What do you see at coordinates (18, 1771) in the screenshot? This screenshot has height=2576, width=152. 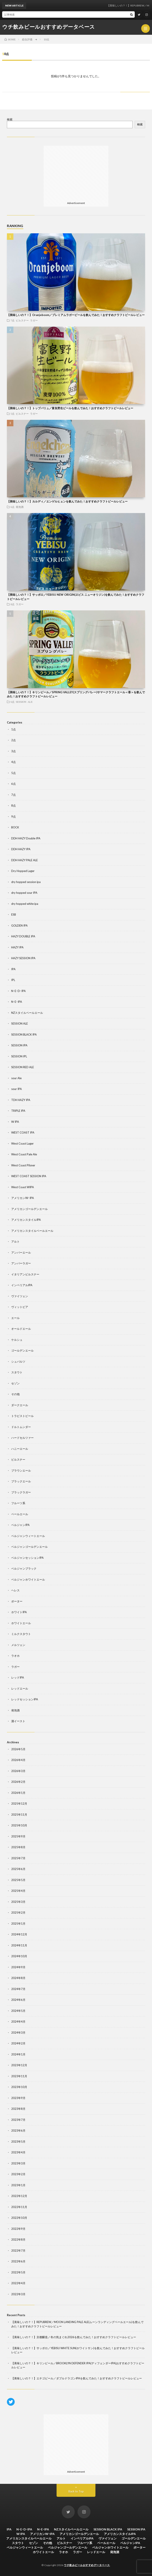 I see `2026年3月` at bounding box center [18, 1771].